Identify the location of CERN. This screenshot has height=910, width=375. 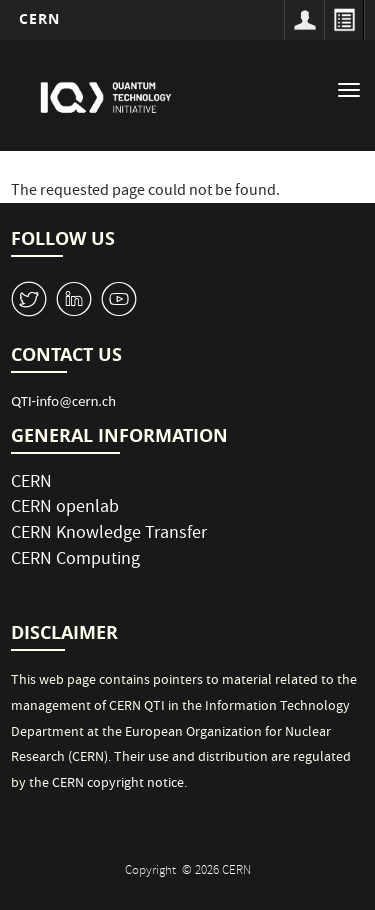
(39, 18).